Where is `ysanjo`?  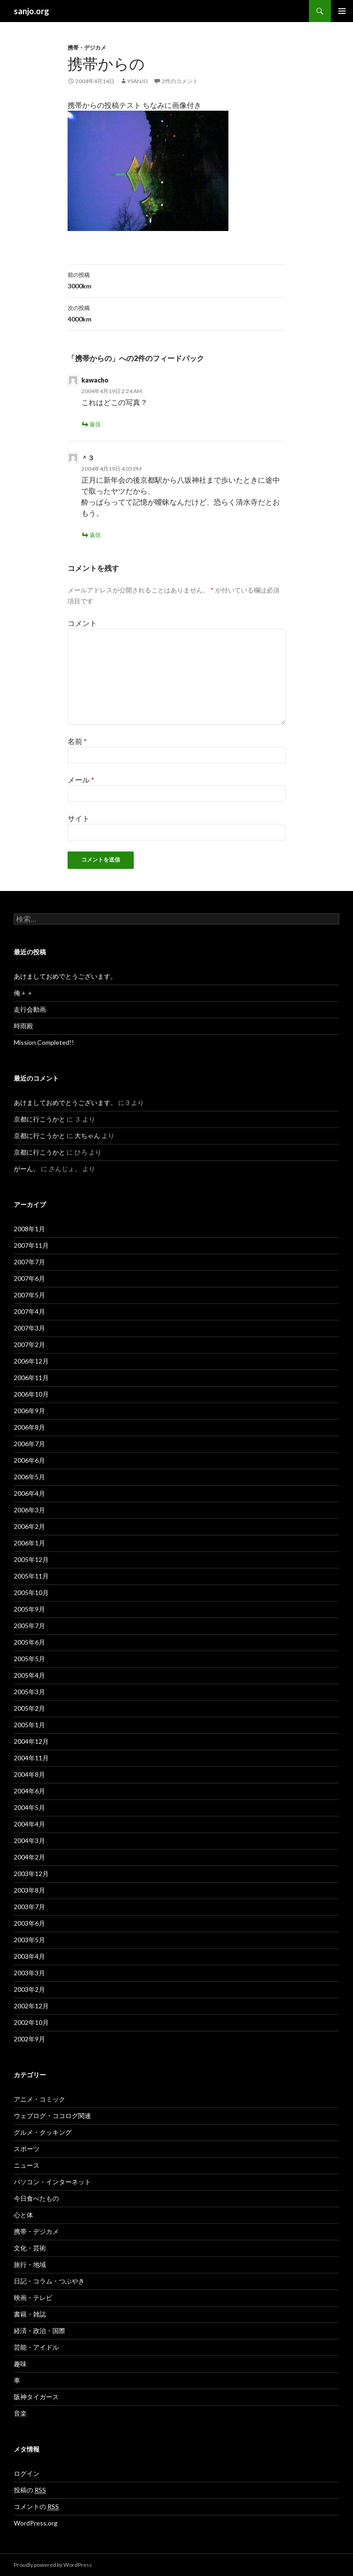
ysanjo is located at coordinates (137, 81).